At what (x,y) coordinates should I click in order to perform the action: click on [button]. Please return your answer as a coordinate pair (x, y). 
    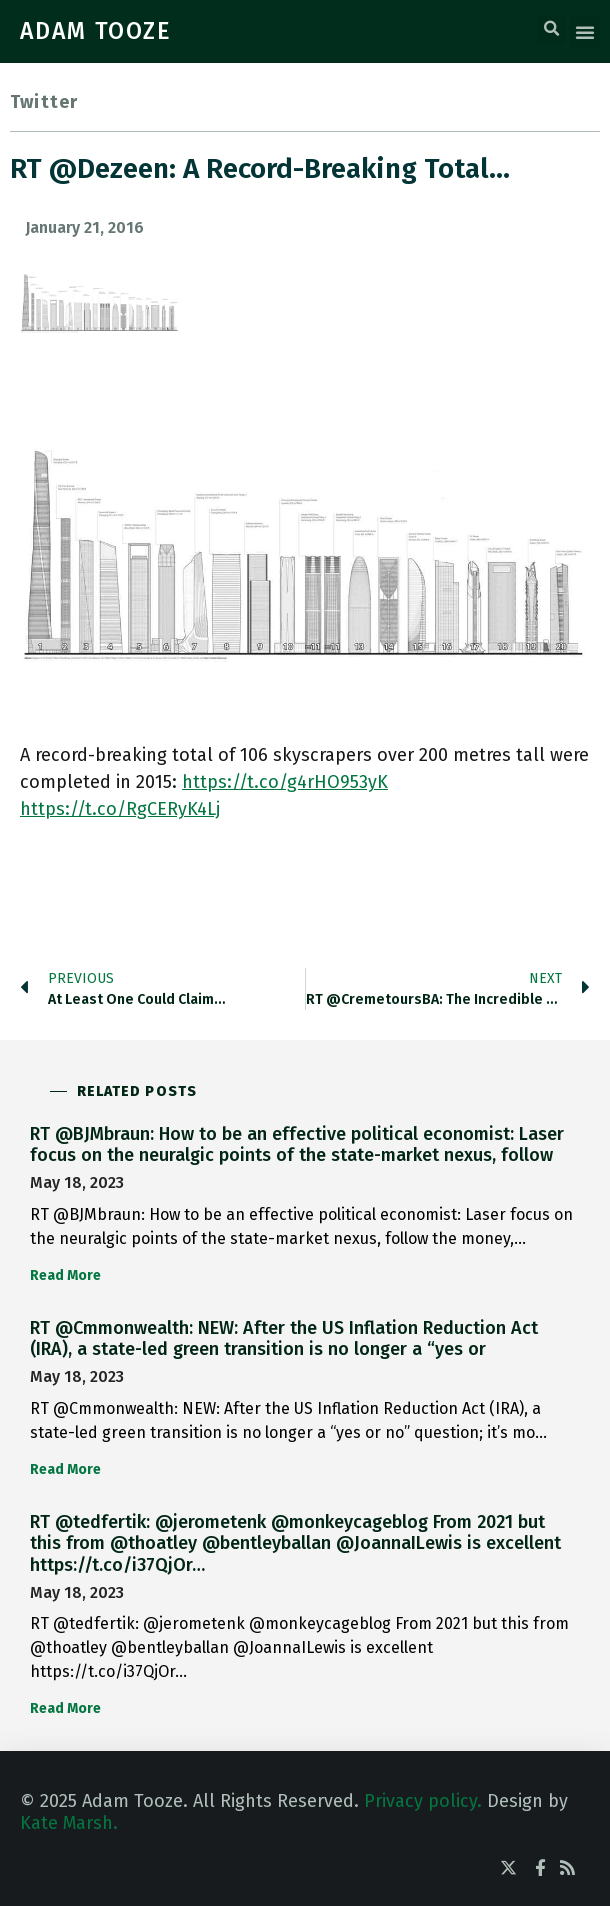
    Looking at the image, I should click on (551, 29).